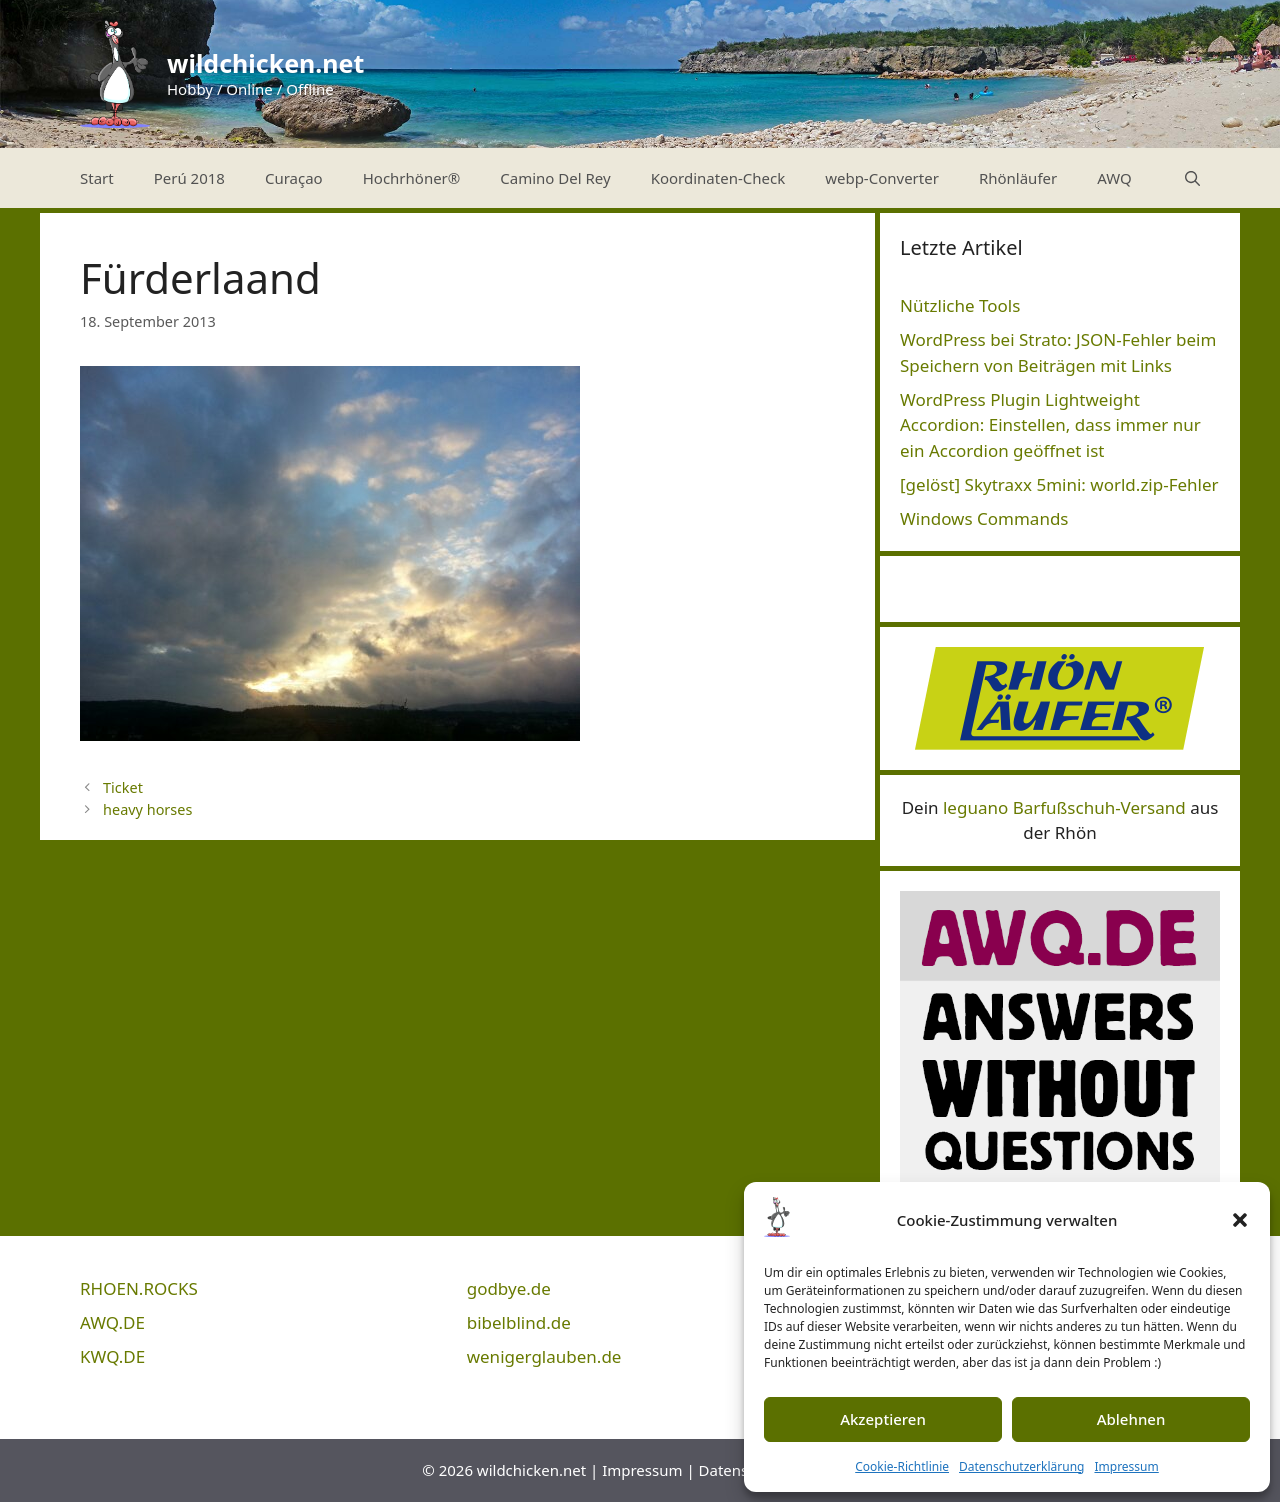 This screenshot has width=1280, height=1502. What do you see at coordinates (294, 178) in the screenshot?
I see `Curaçao` at bounding box center [294, 178].